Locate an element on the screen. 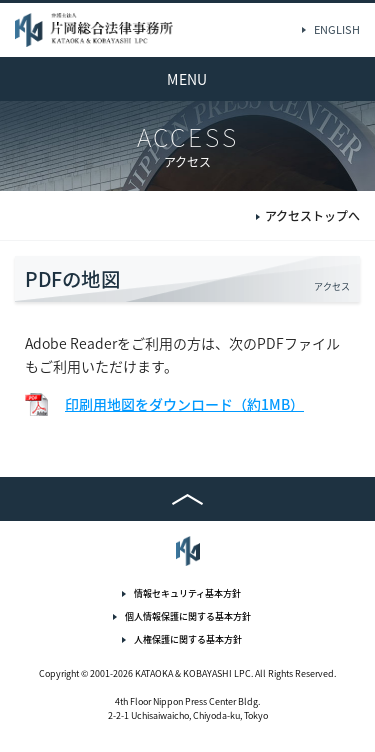  TOP is located at coordinates (187, 499).